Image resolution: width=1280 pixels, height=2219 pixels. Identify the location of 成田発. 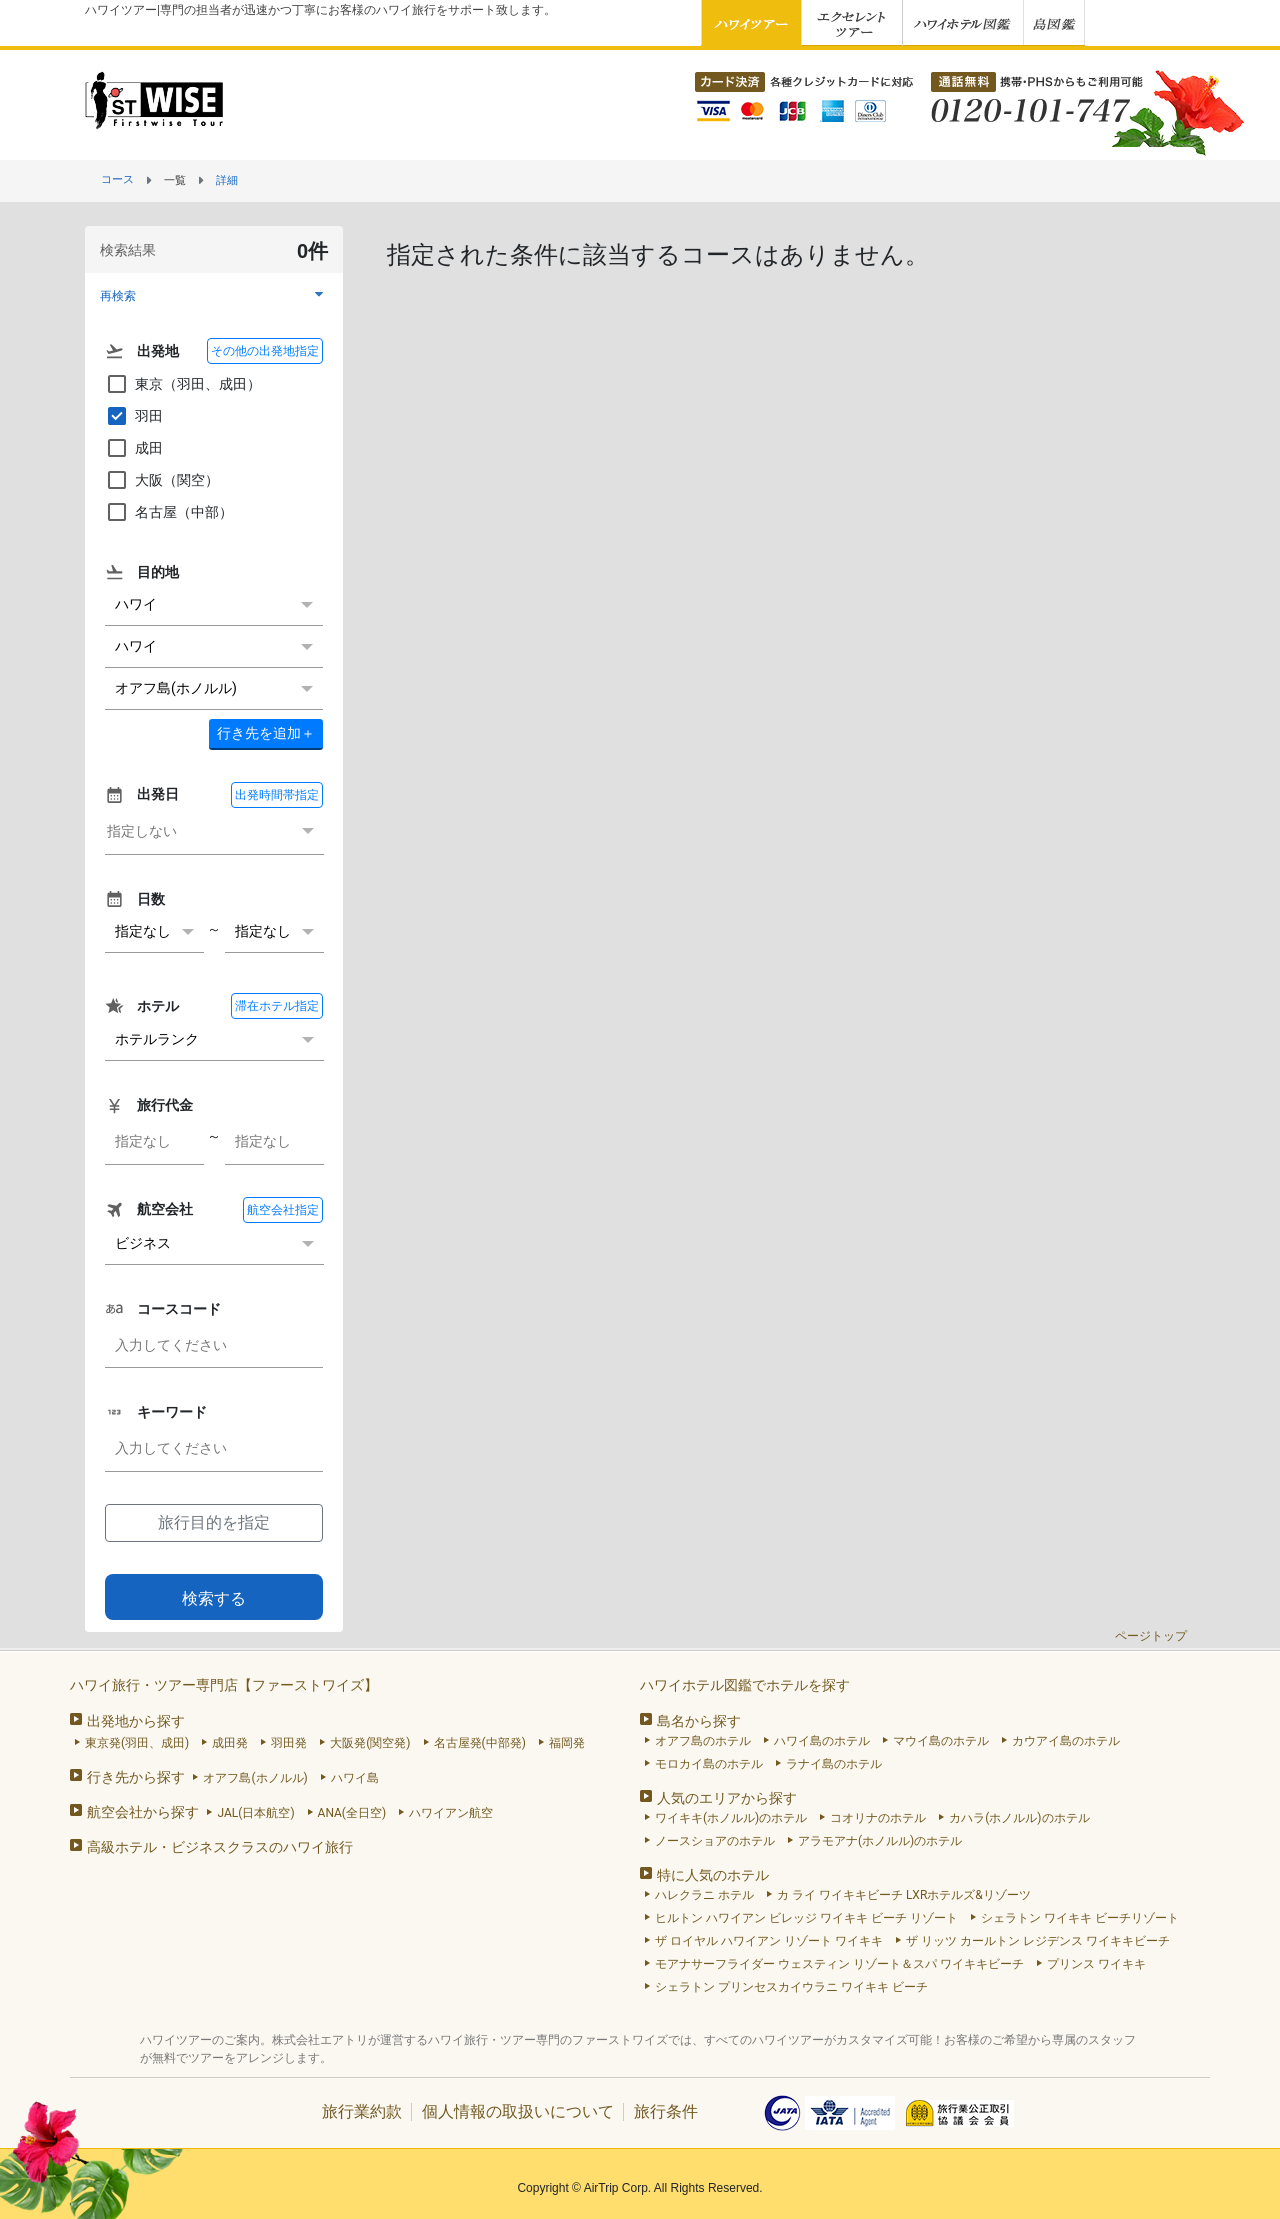
(230, 1743).